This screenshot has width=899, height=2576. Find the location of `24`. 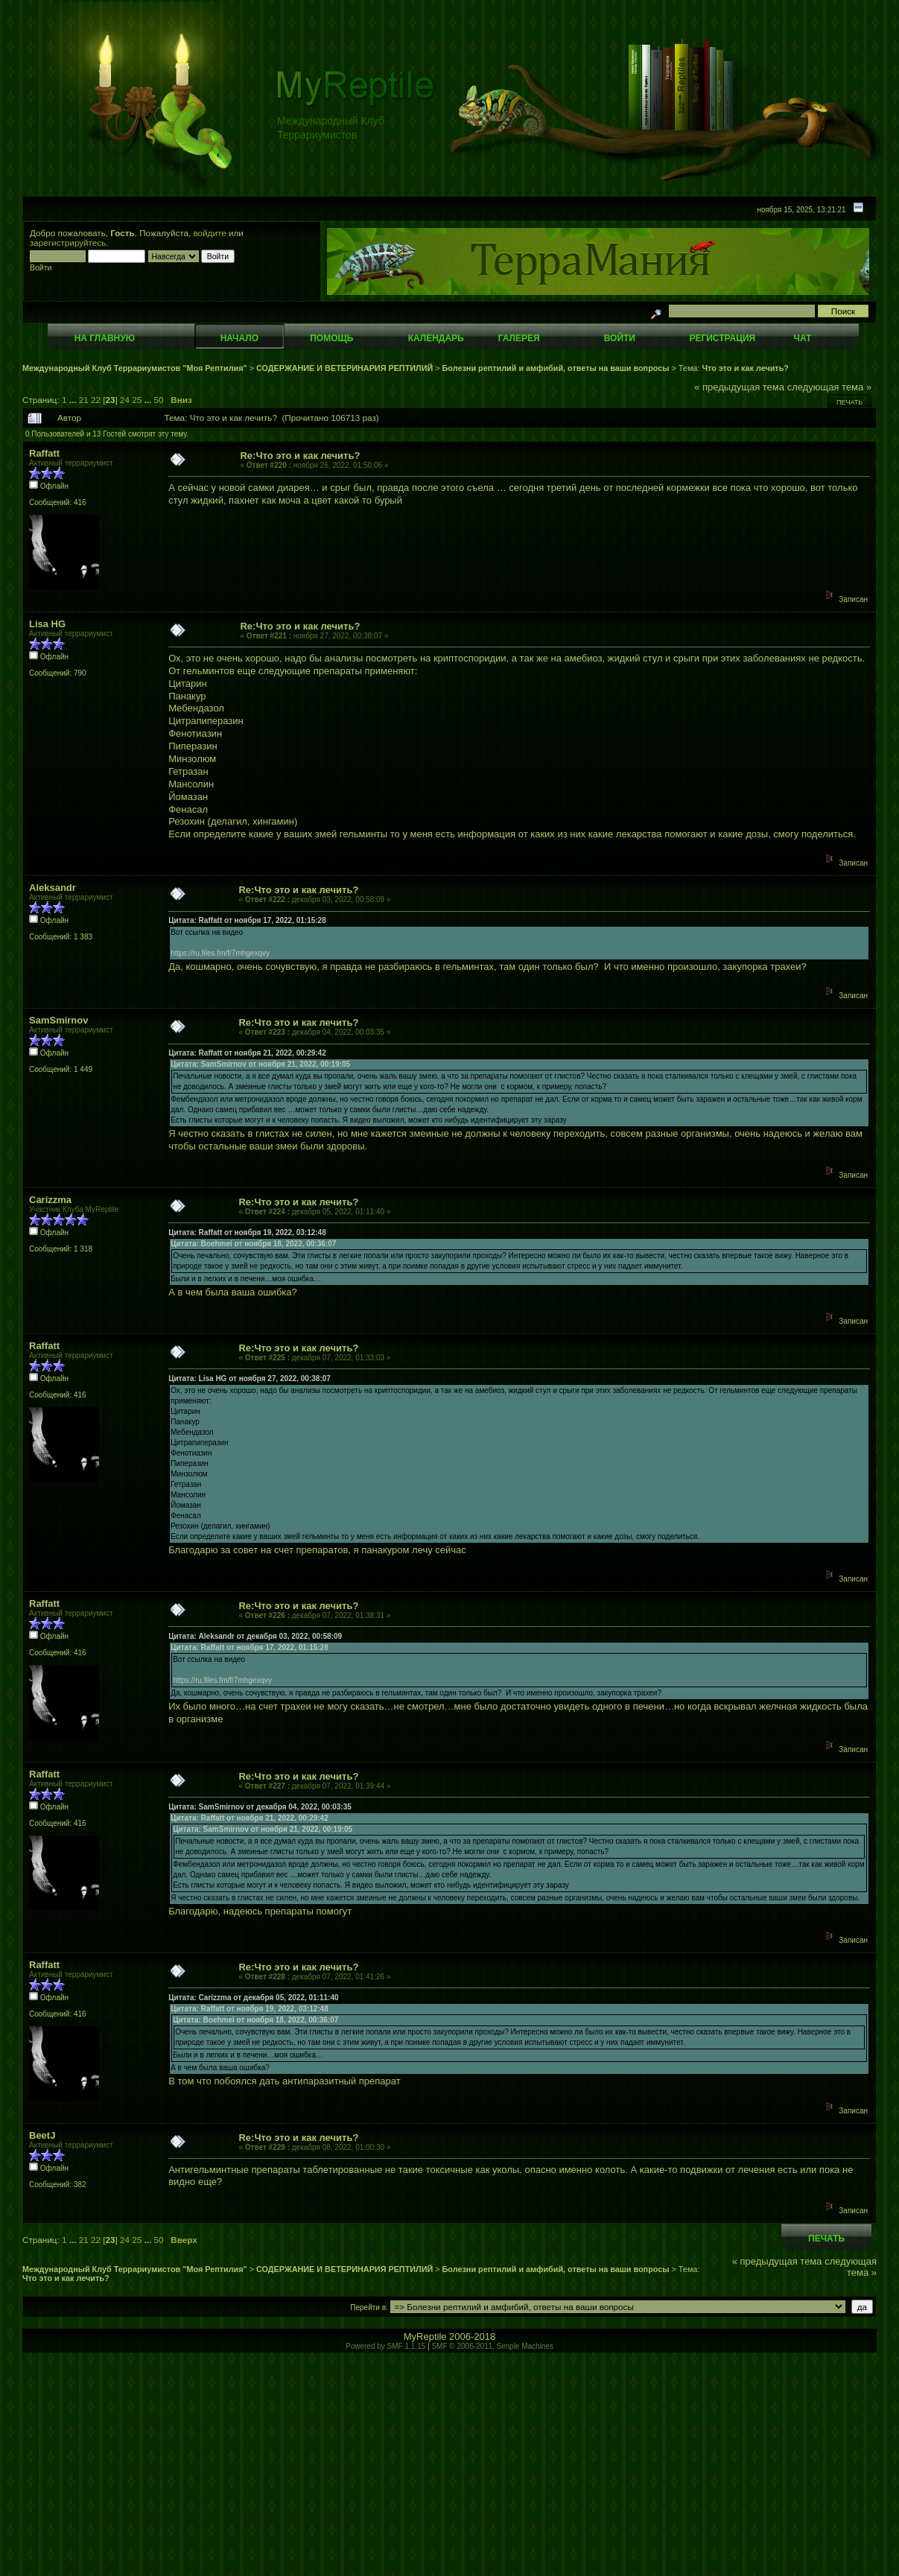

24 is located at coordinates (125, 400).